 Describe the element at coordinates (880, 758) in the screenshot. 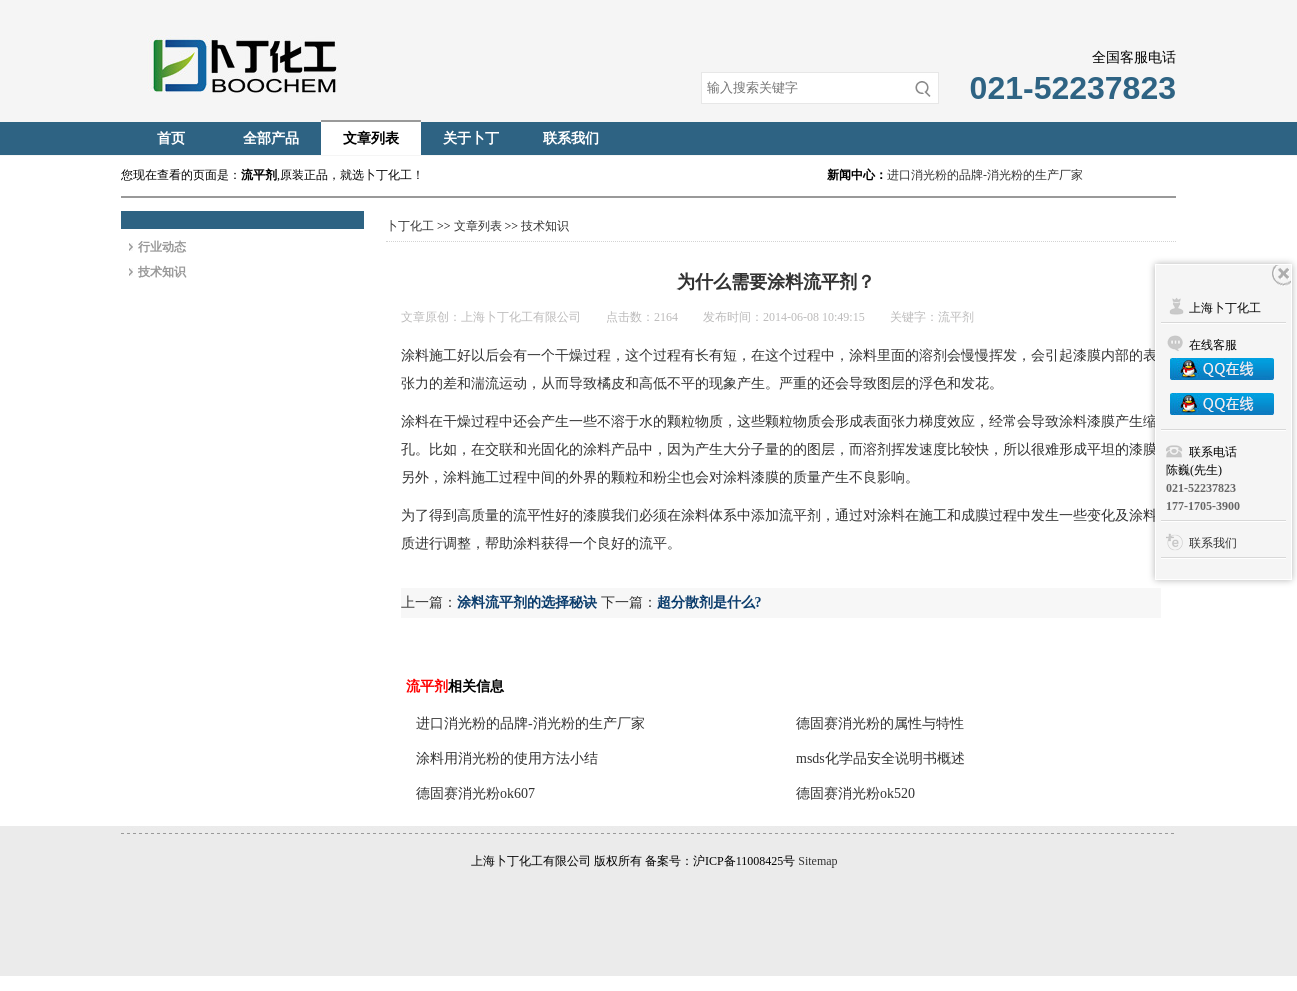

I see `msds化学品安全说明书概述` at that location.